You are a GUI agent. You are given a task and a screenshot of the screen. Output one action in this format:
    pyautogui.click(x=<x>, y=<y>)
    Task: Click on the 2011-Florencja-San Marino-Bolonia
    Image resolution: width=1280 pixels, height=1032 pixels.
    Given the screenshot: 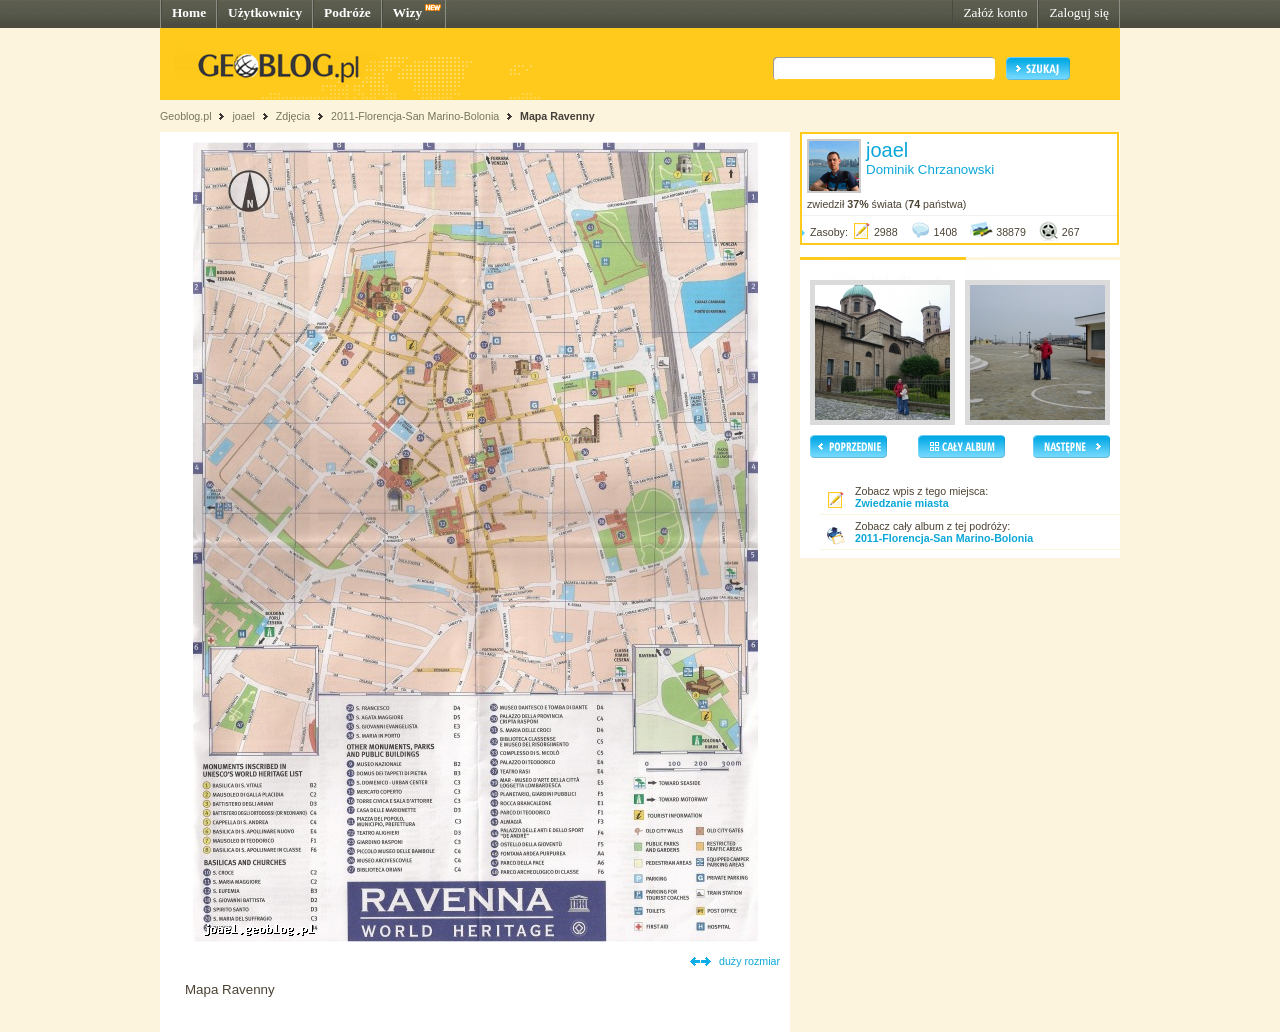 What is the action you would take?
    pyautogui.click(x=415, y=116)
    